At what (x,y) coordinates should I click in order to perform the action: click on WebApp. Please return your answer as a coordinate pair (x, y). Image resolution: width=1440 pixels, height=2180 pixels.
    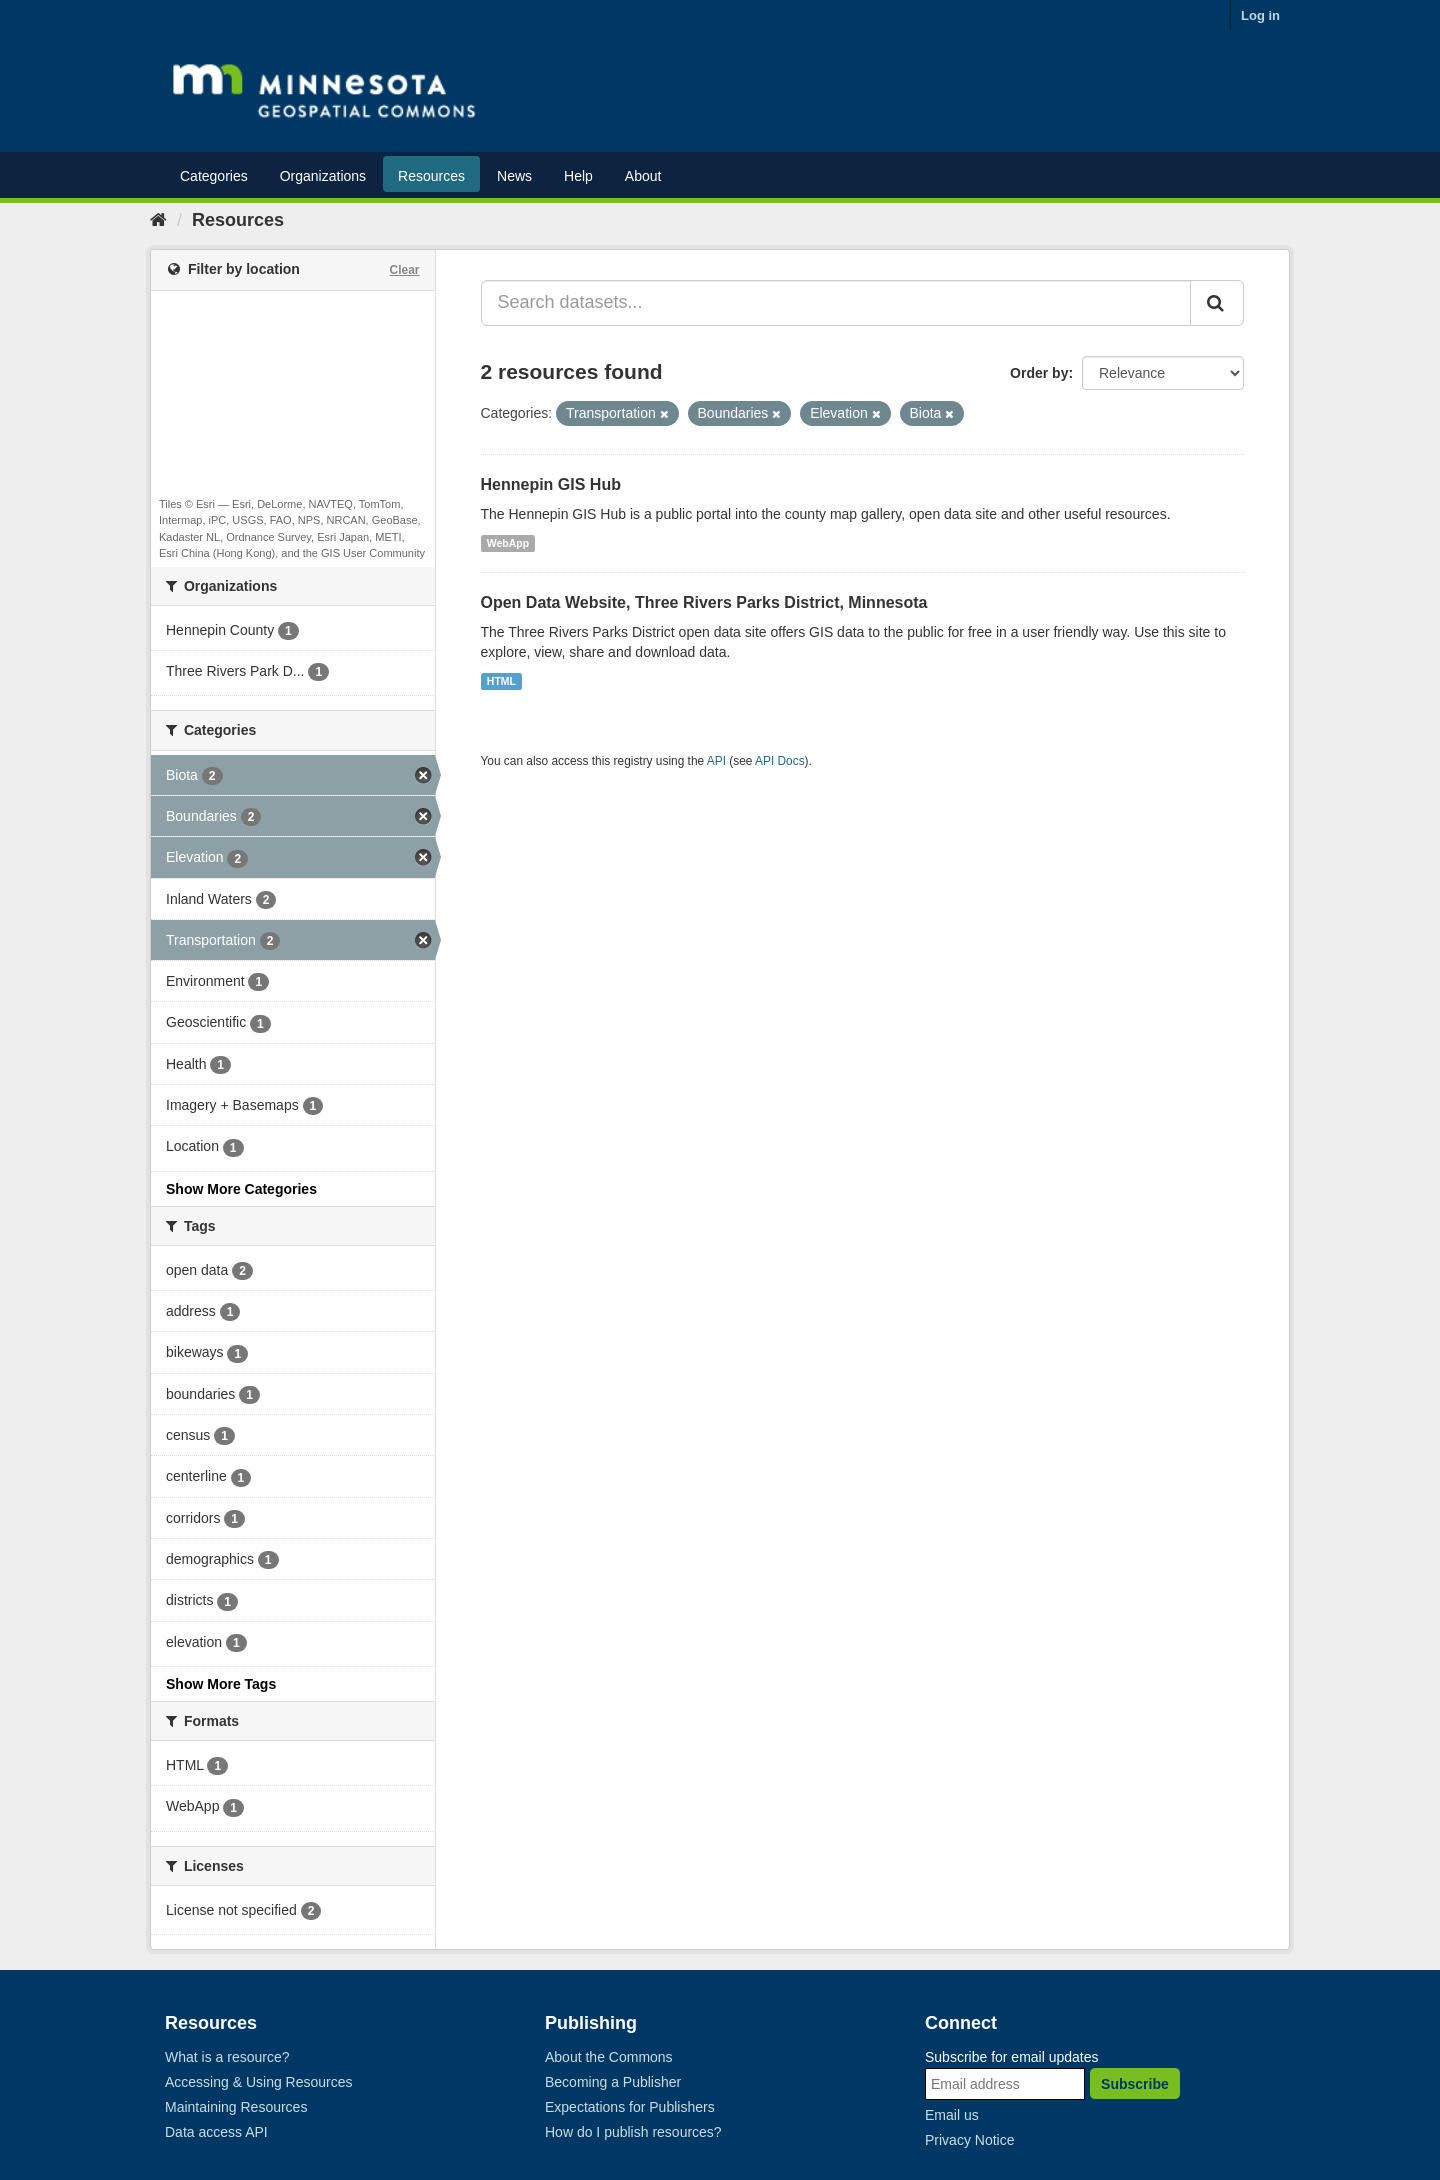
    Looking at the image, I should click on (508, 543).